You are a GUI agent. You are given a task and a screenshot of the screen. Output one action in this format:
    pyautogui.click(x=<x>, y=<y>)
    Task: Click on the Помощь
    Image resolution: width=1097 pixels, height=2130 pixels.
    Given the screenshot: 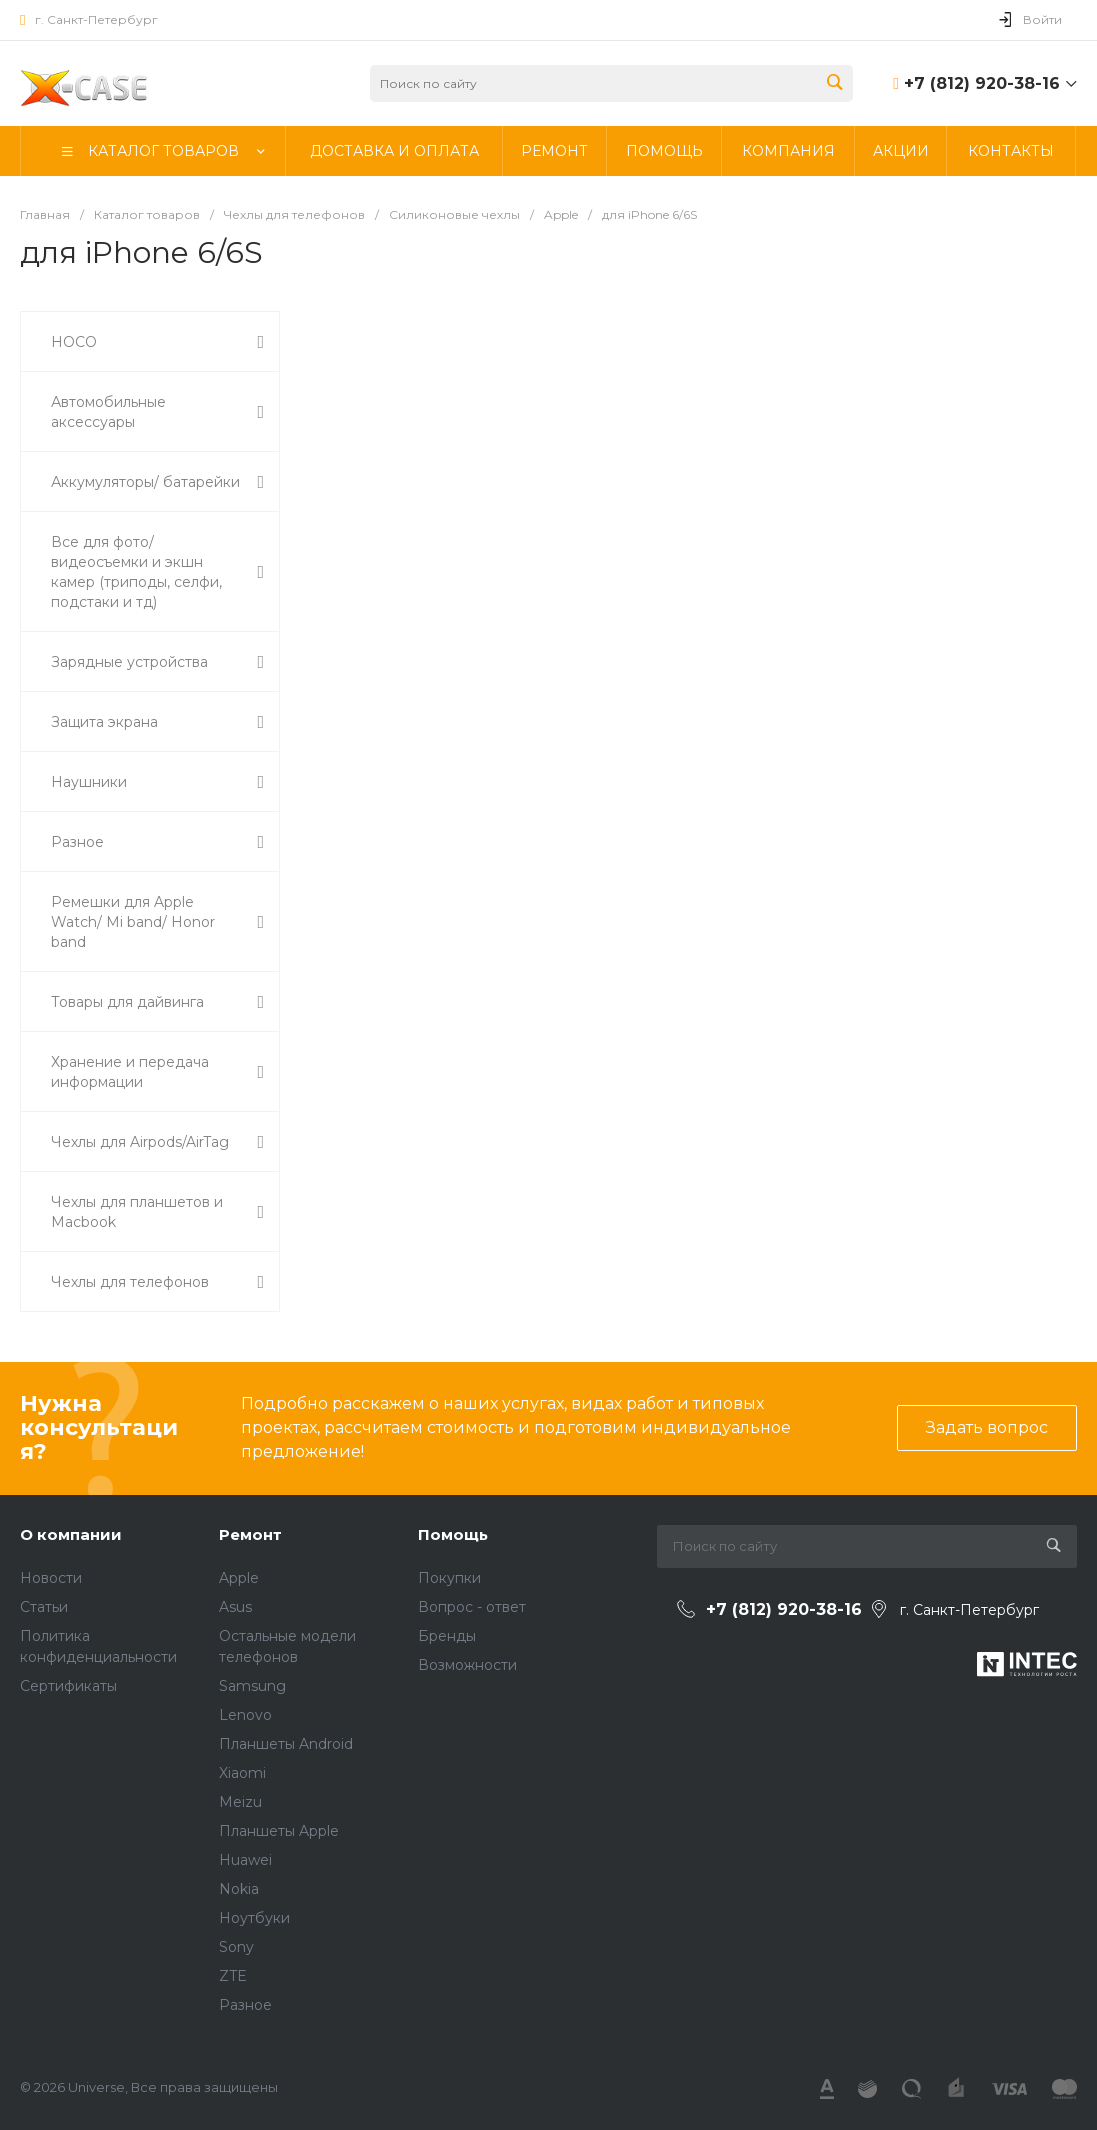 What is the action you would take?
    pyautogui.click(x=453, y=1534)
    